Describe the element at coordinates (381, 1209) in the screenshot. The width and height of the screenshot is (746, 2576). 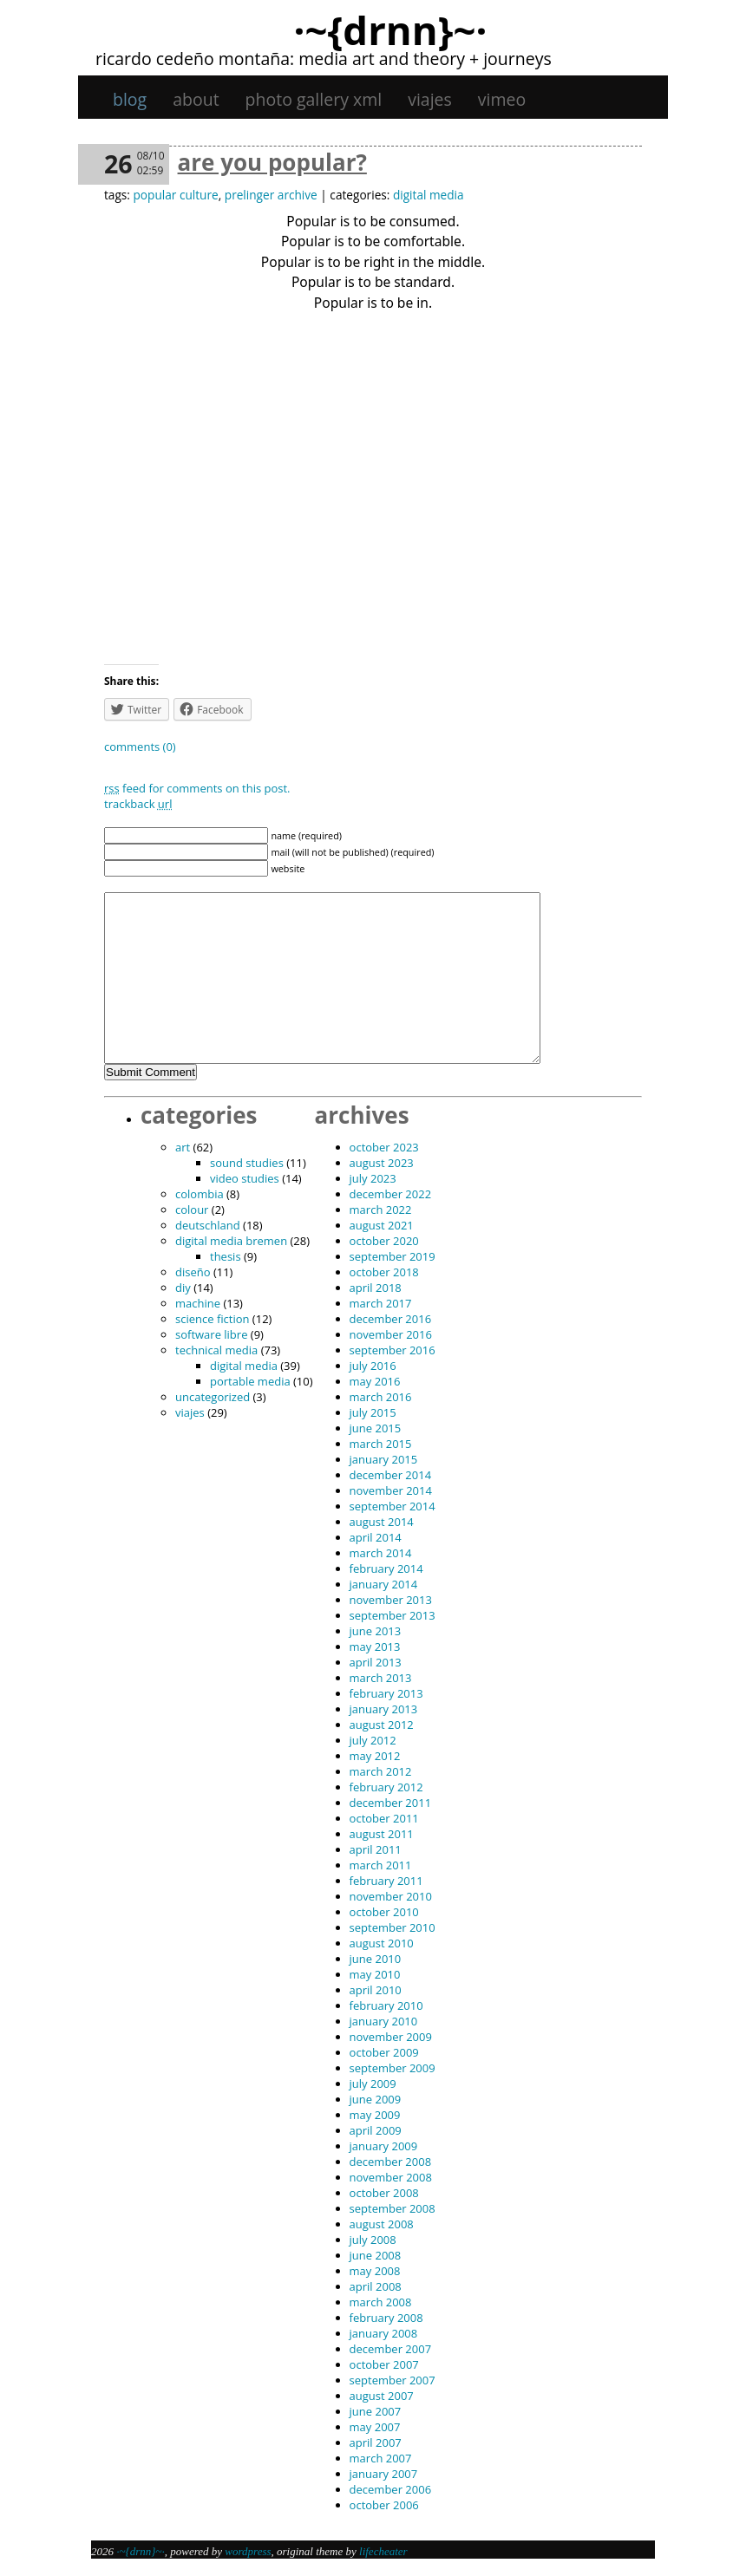
I see `March 2022` at that location.